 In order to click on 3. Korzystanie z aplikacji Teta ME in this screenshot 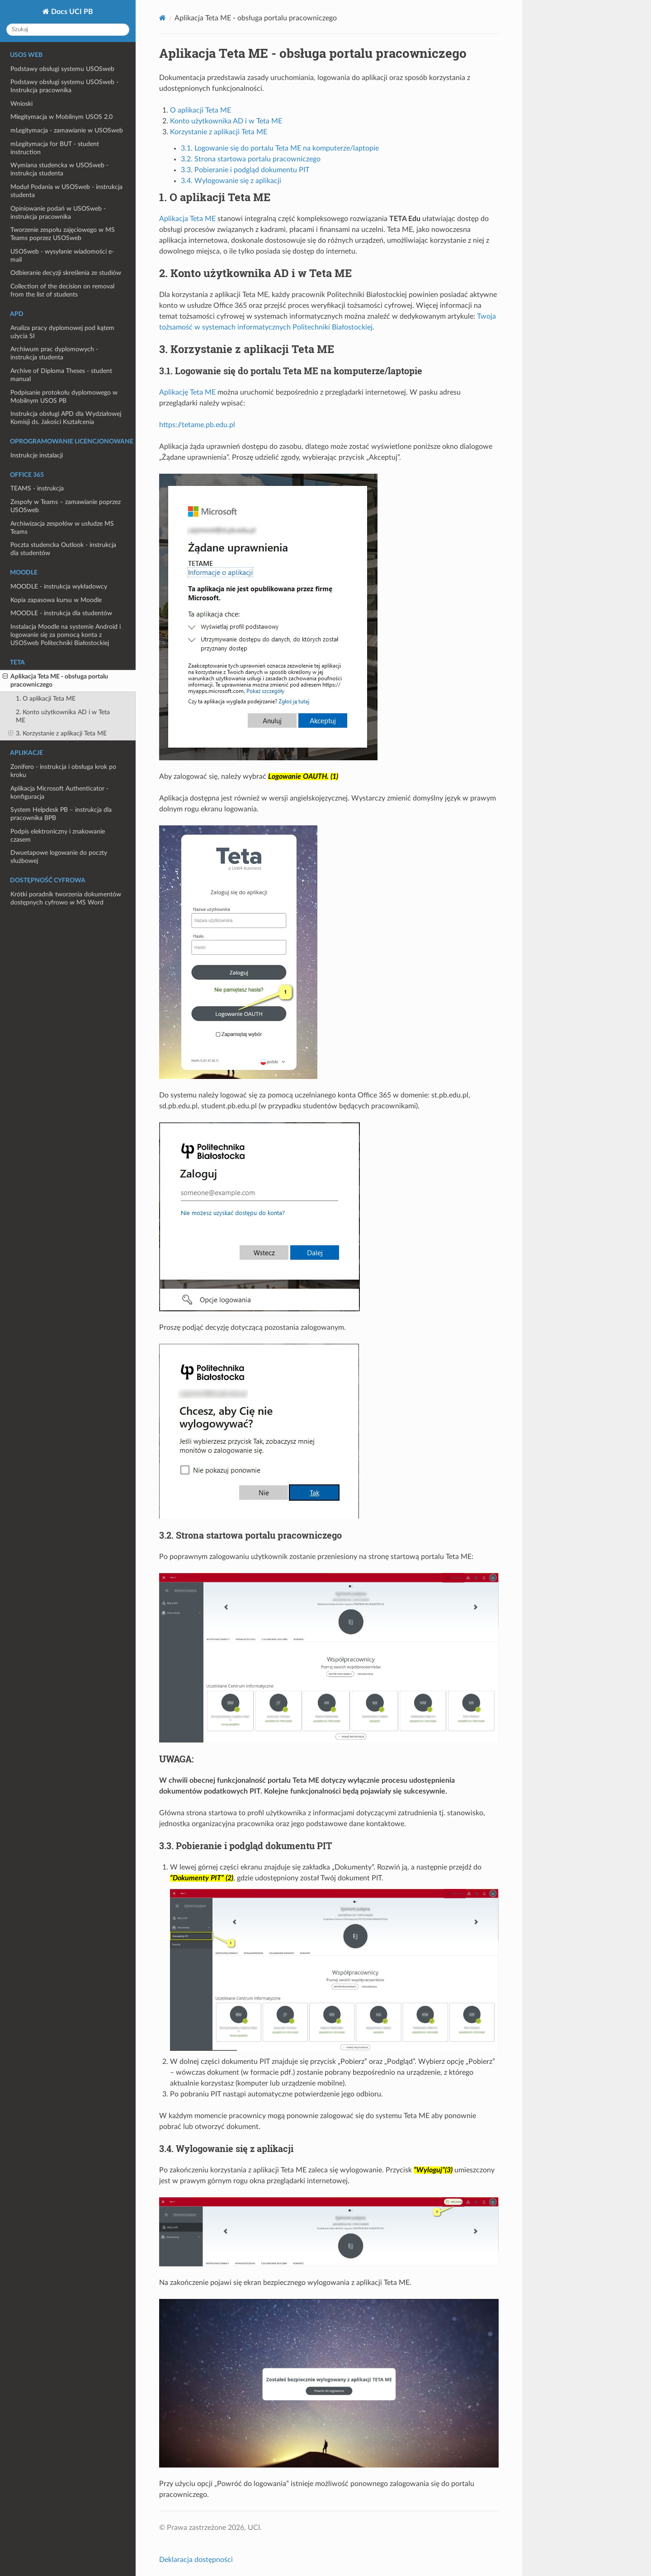, I will do `click(57, 734)`.